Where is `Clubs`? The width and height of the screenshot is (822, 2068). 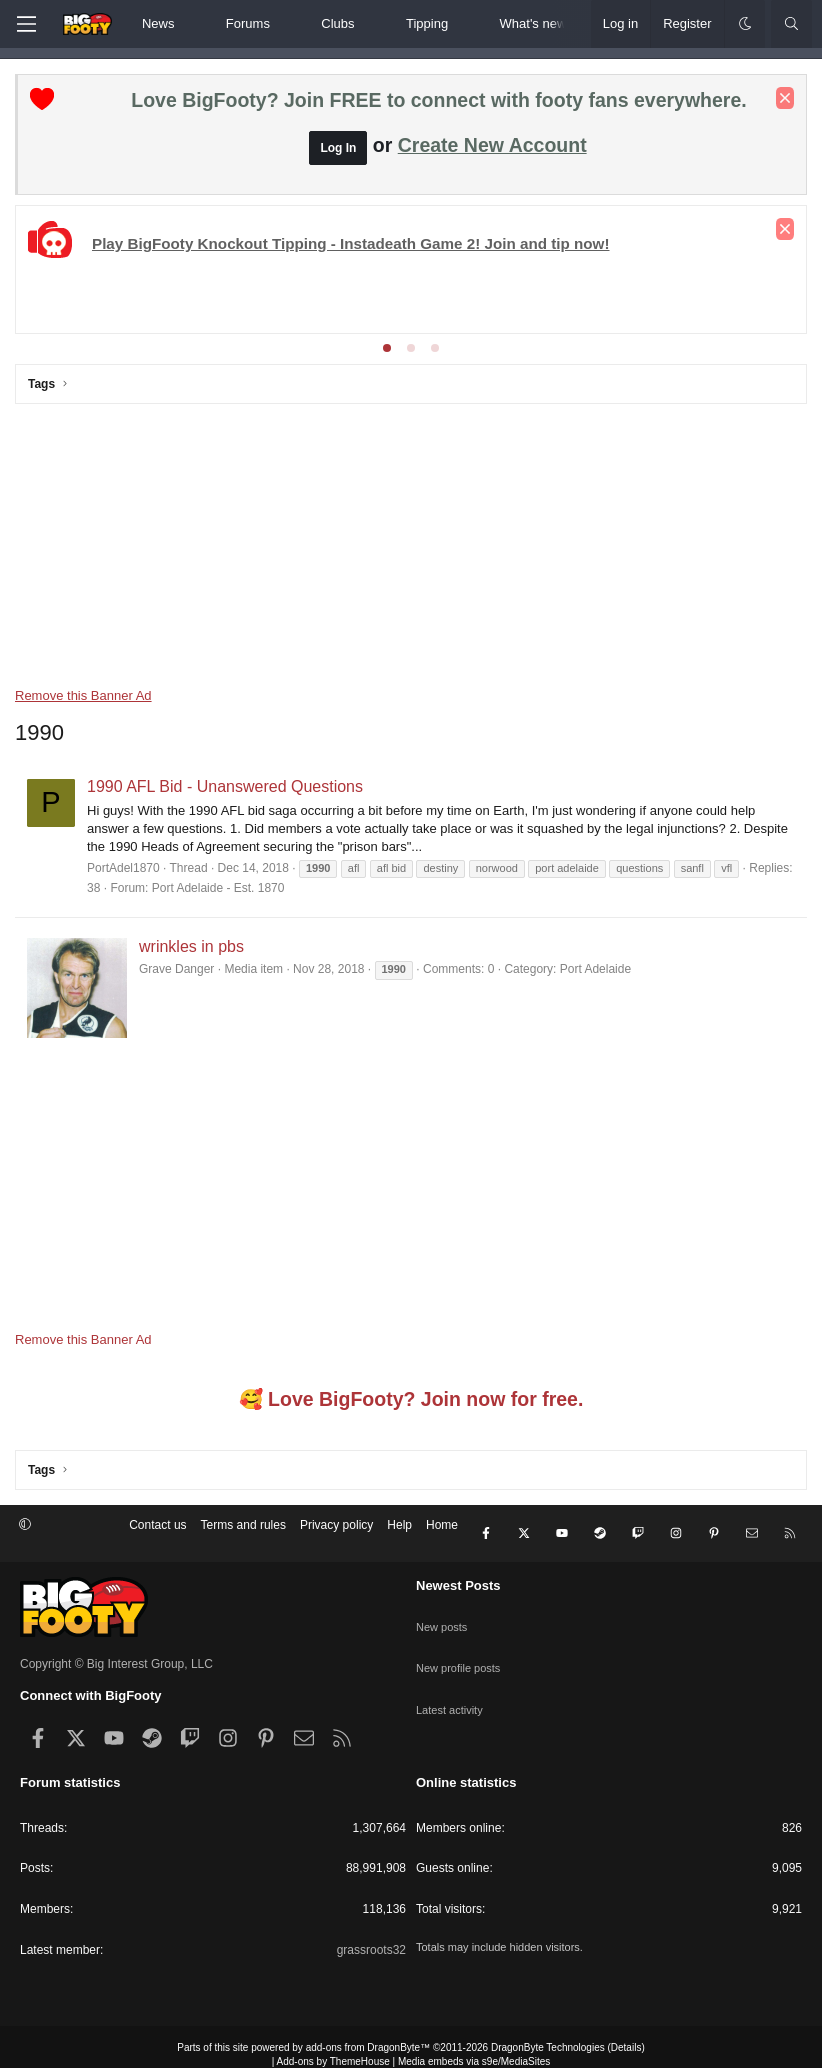
Clubs is located at coordinates (337, 23).